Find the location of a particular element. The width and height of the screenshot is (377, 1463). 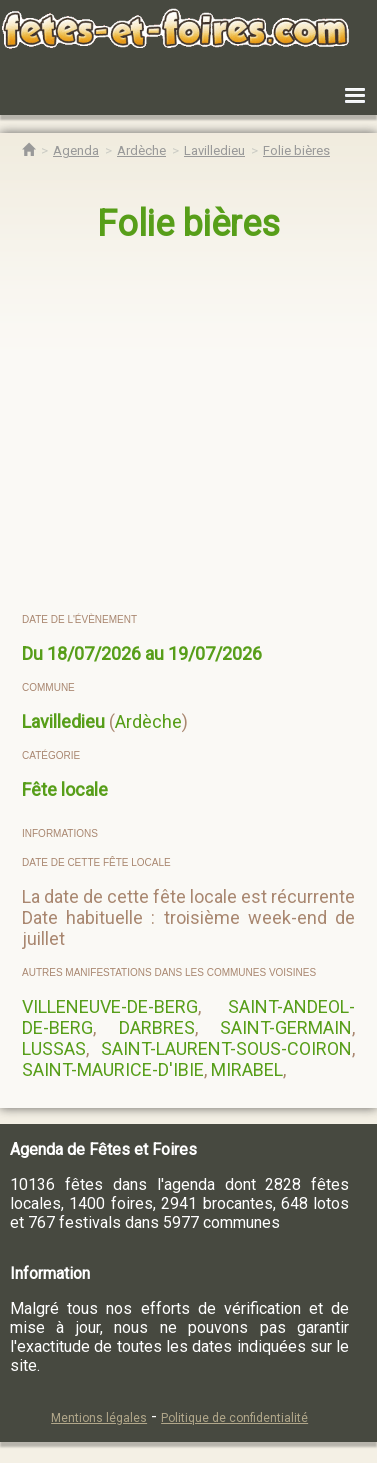

VILLENEUVE-DE-BERG is located at coordinates (110, 1006).